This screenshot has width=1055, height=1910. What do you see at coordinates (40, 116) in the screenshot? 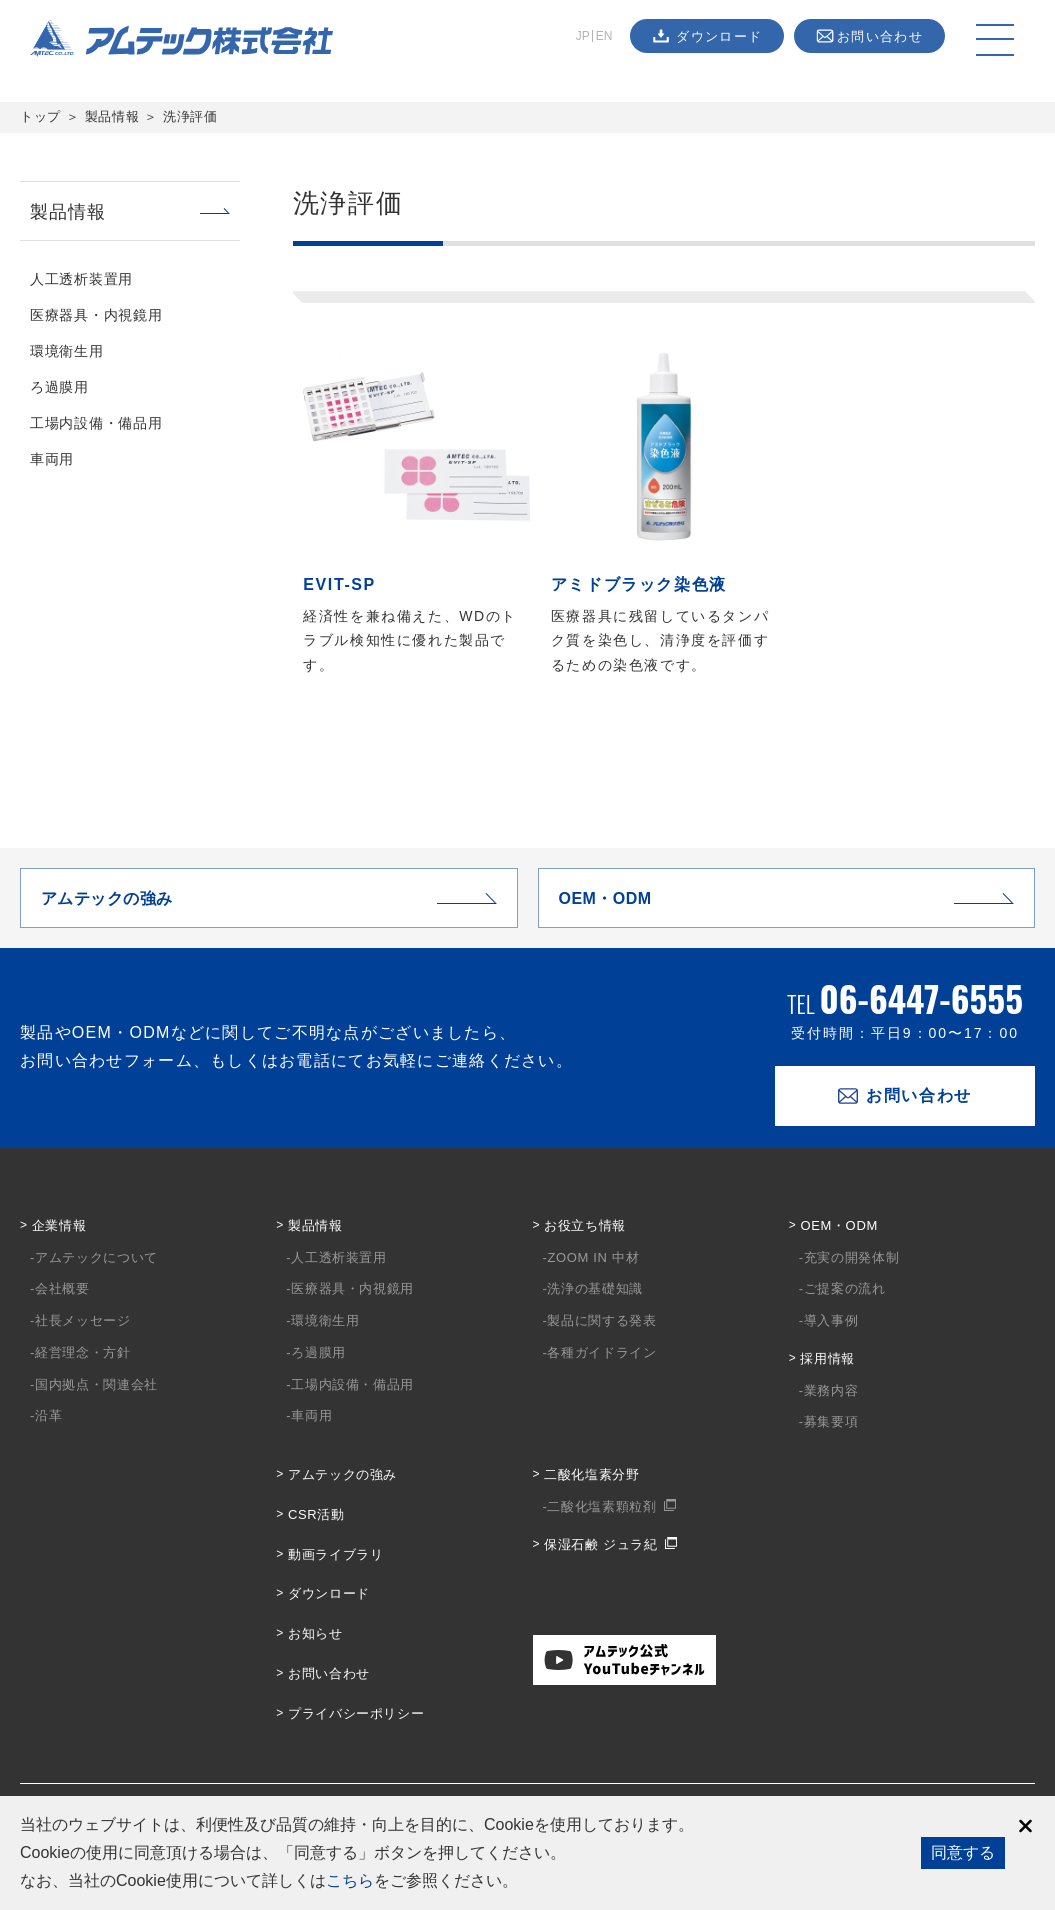
I see `トップ` at bounding box center [40, 116].